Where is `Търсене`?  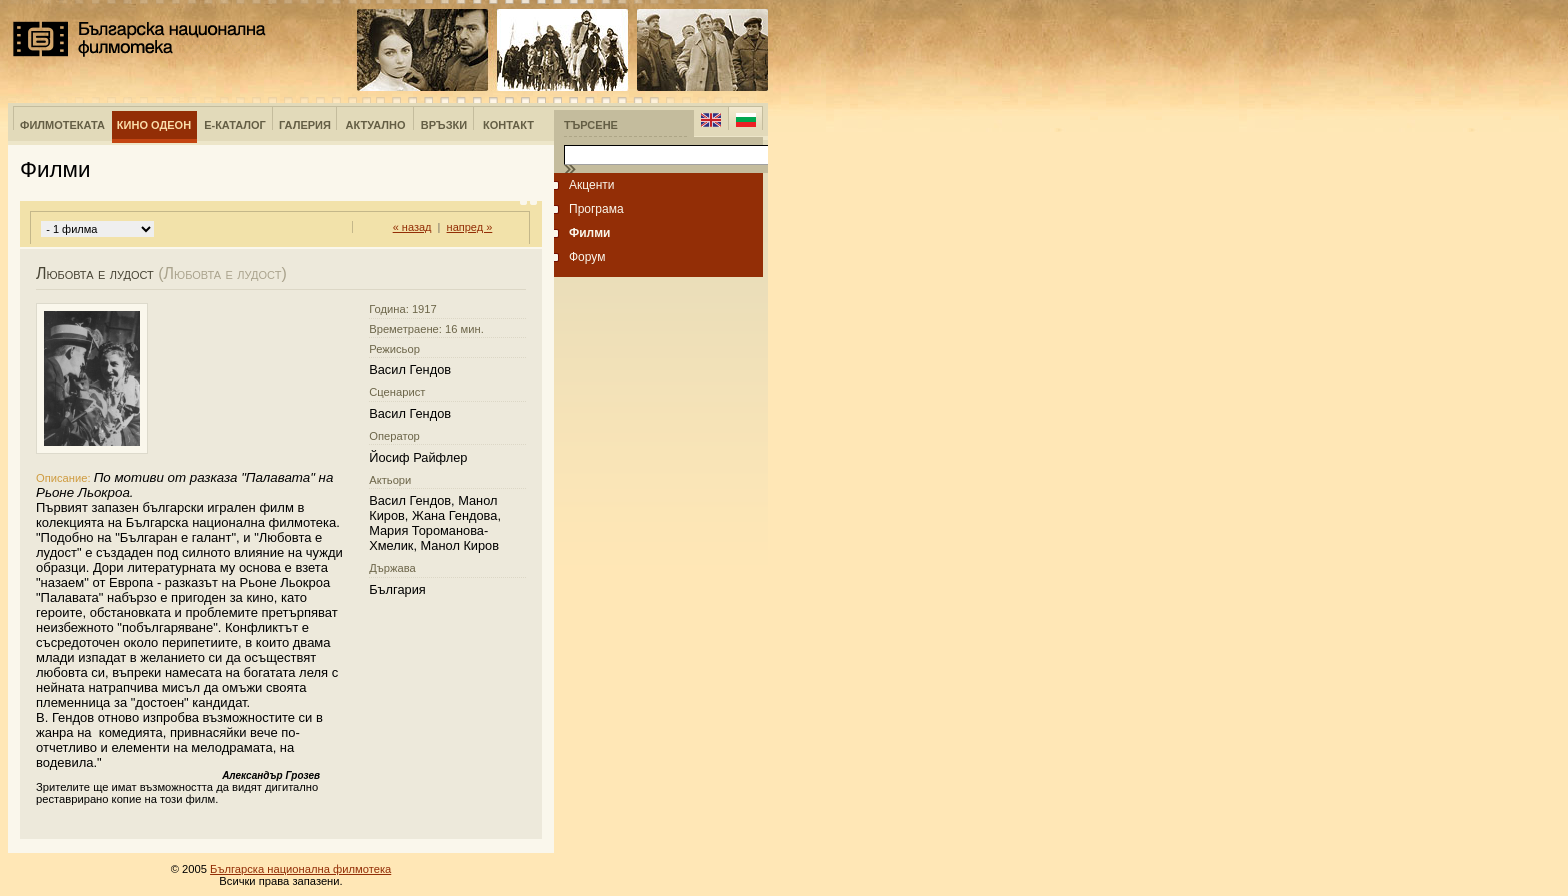
Търсене is located at coordinates (591, 125).